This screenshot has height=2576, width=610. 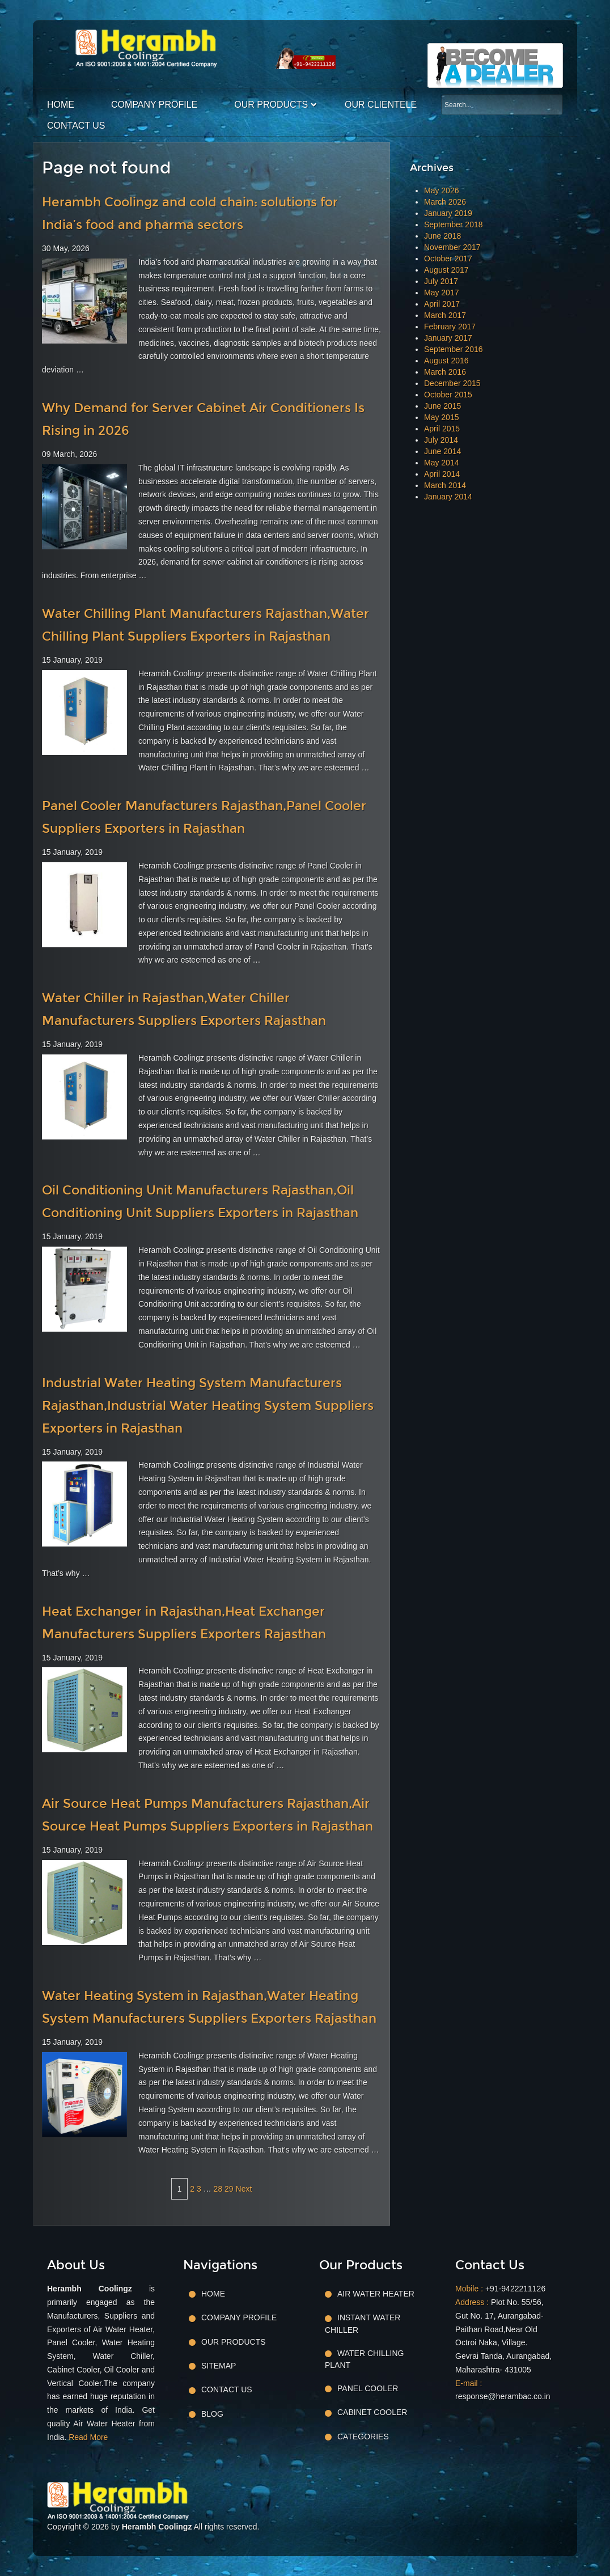 What do you see at coordinates (453, 349) in the screenshot?
I see `September 2016` at bounding box center [453, 349].